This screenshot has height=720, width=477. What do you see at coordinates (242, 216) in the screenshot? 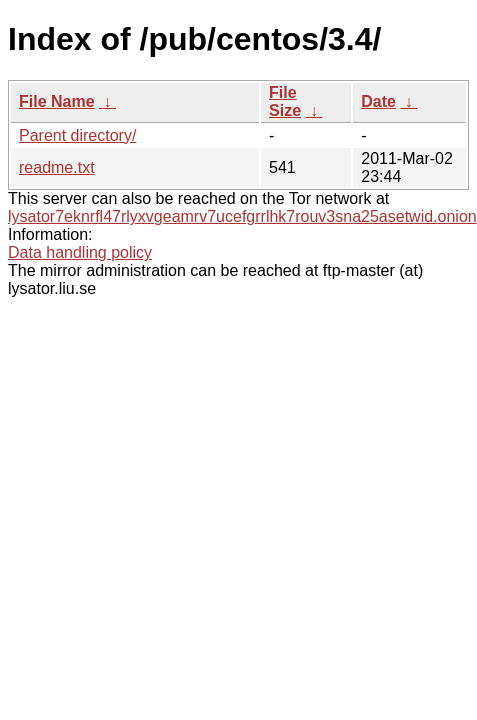
I see `lysator7eknrfl47rlyxvgeamrv7ucefgrrlhk7rouv3sna25asetwid.onion` at bounding box center [242, 216].